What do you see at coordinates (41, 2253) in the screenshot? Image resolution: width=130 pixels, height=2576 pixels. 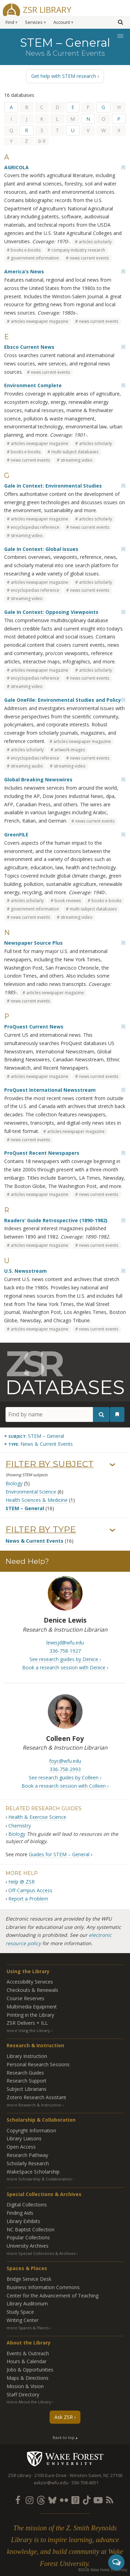 I see `more Special Collections & Archives` at bounding box center [41, 2253].